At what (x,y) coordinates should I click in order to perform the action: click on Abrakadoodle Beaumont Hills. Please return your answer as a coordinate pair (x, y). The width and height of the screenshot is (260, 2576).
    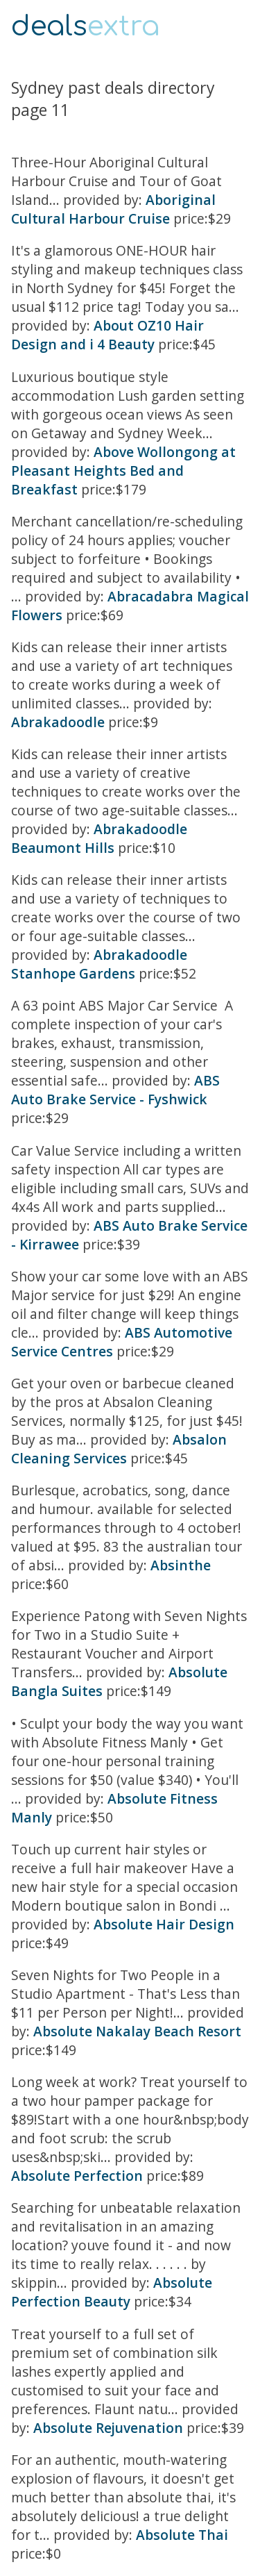
    Looking at the image, I should click on (99, 838).